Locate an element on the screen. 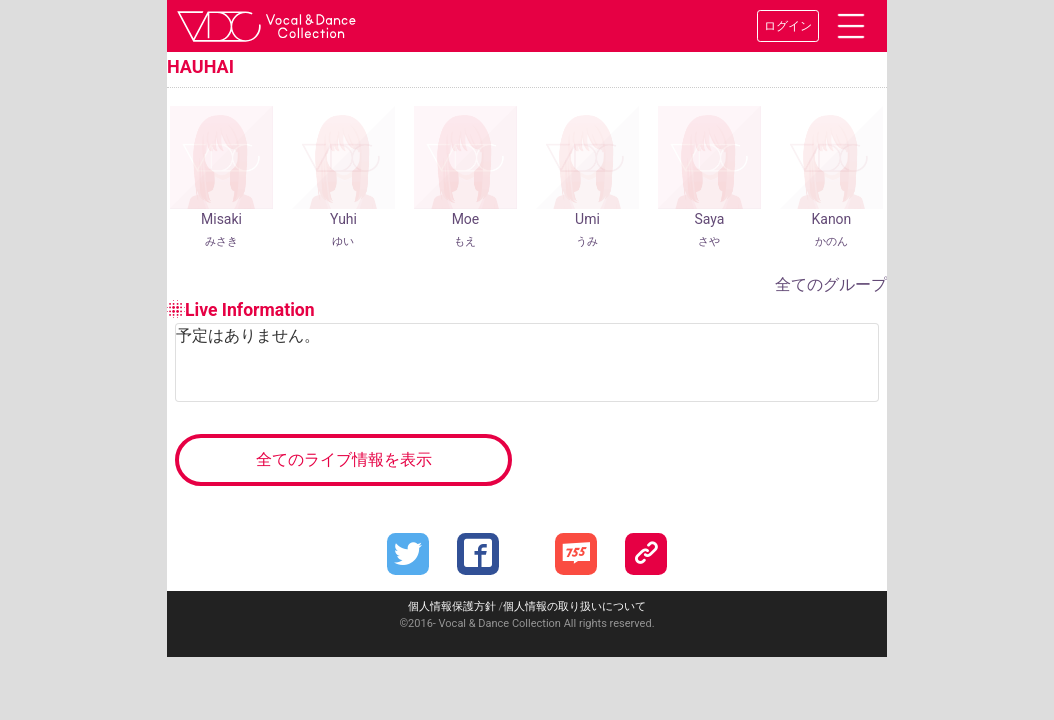 This screenshot has width=1054, height=720. 全てのグループ is located at coordinates (831, 284).